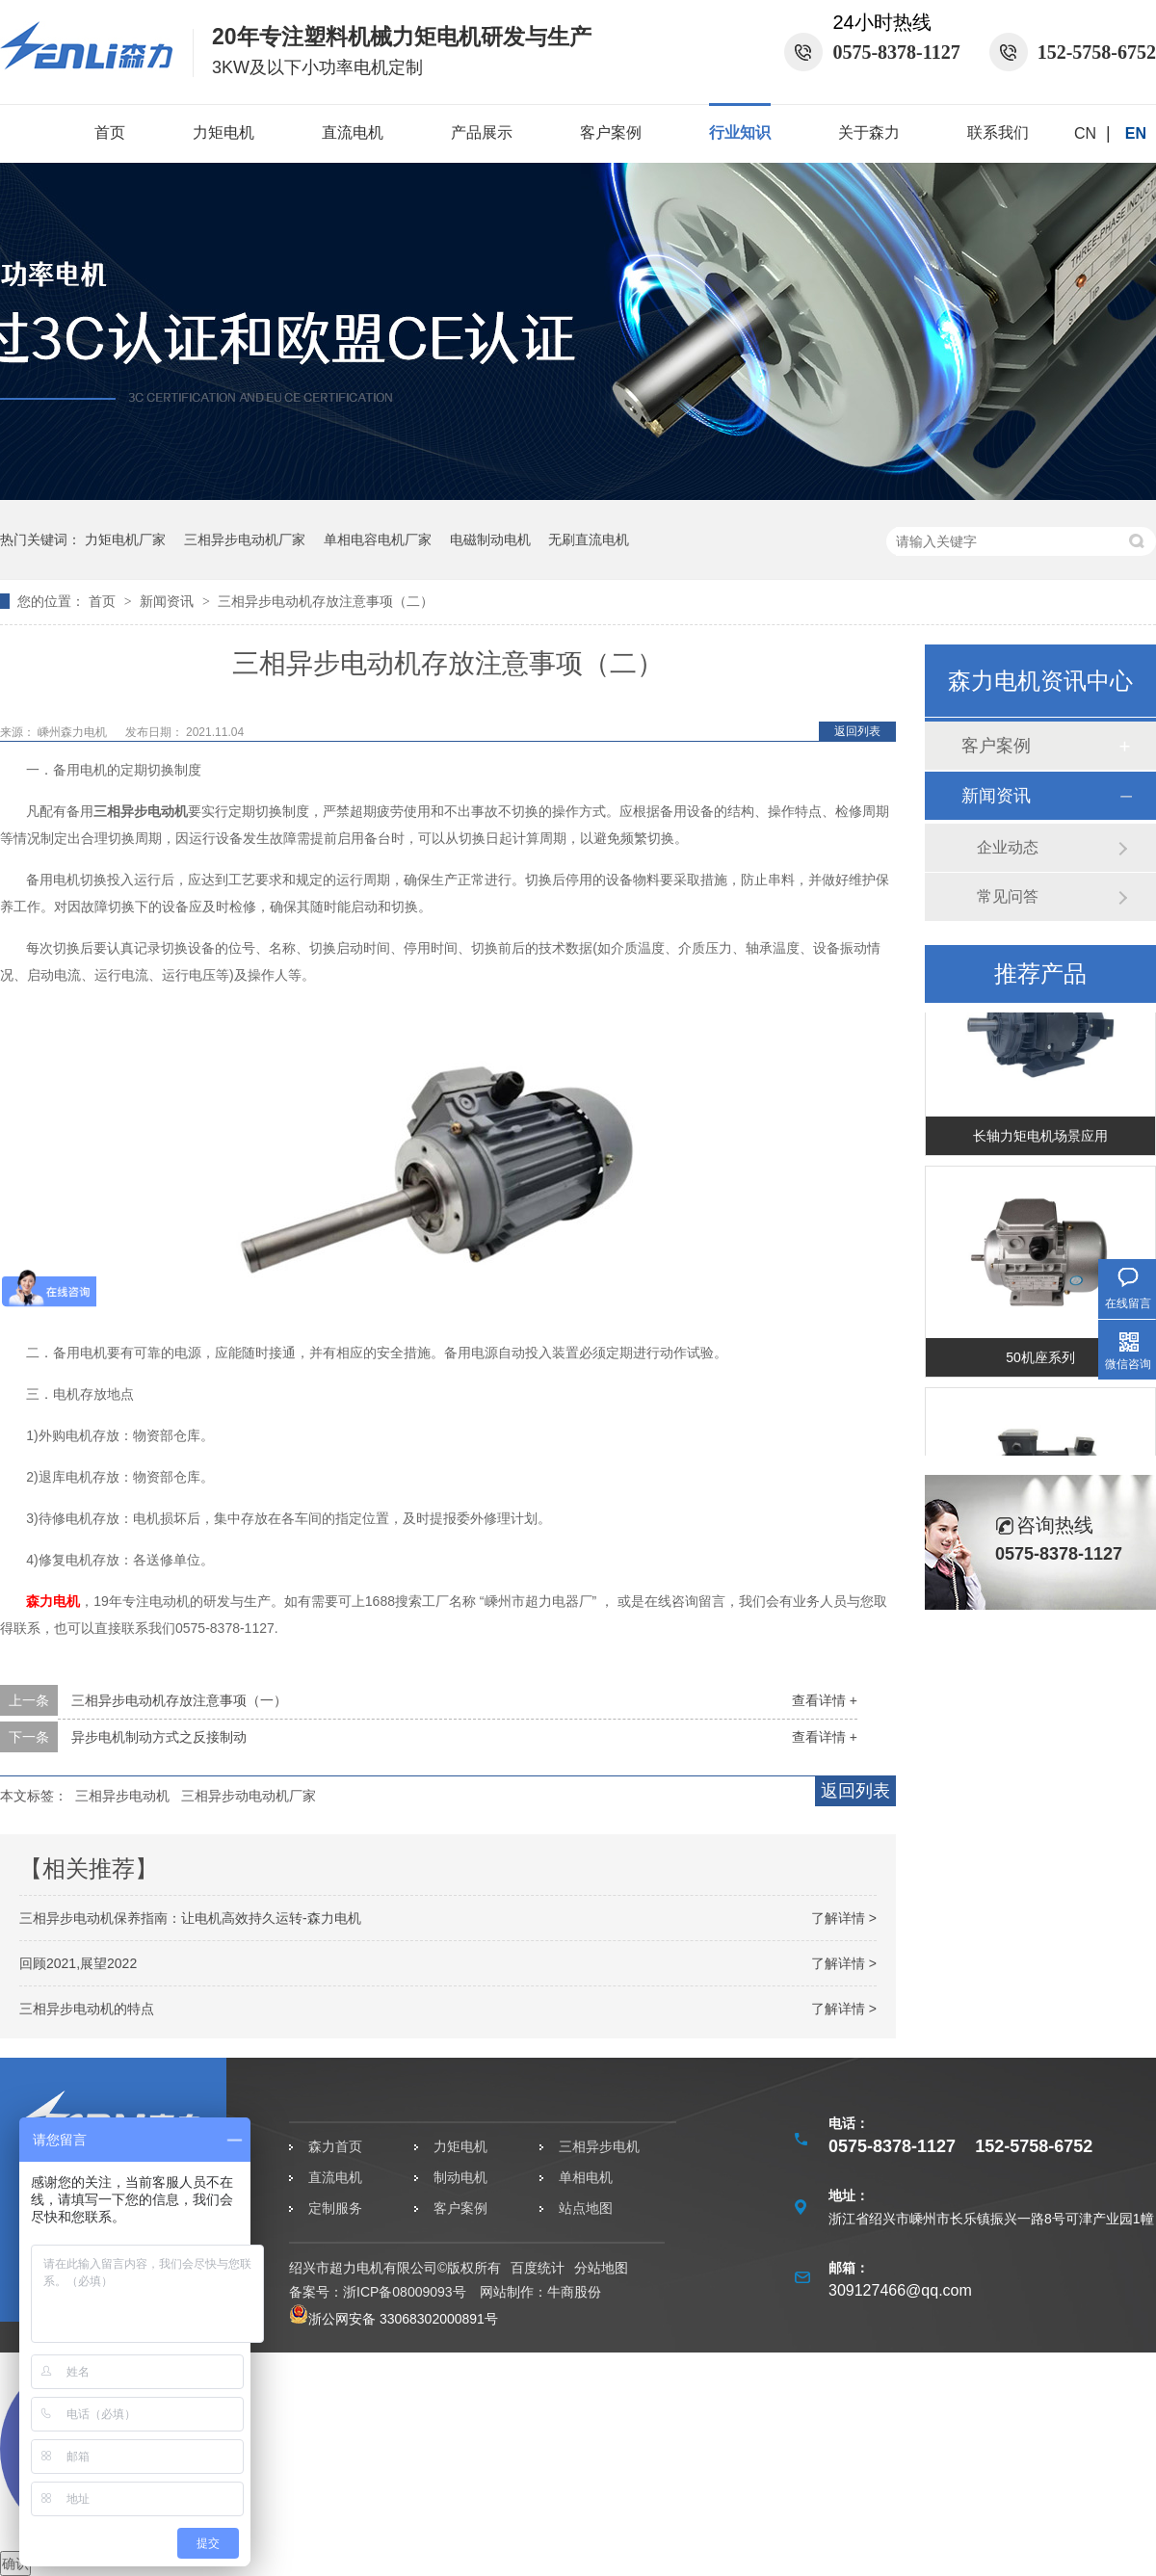  I want to click on 三相异步电动机存放注意事项（一）, so click(179, 1700).